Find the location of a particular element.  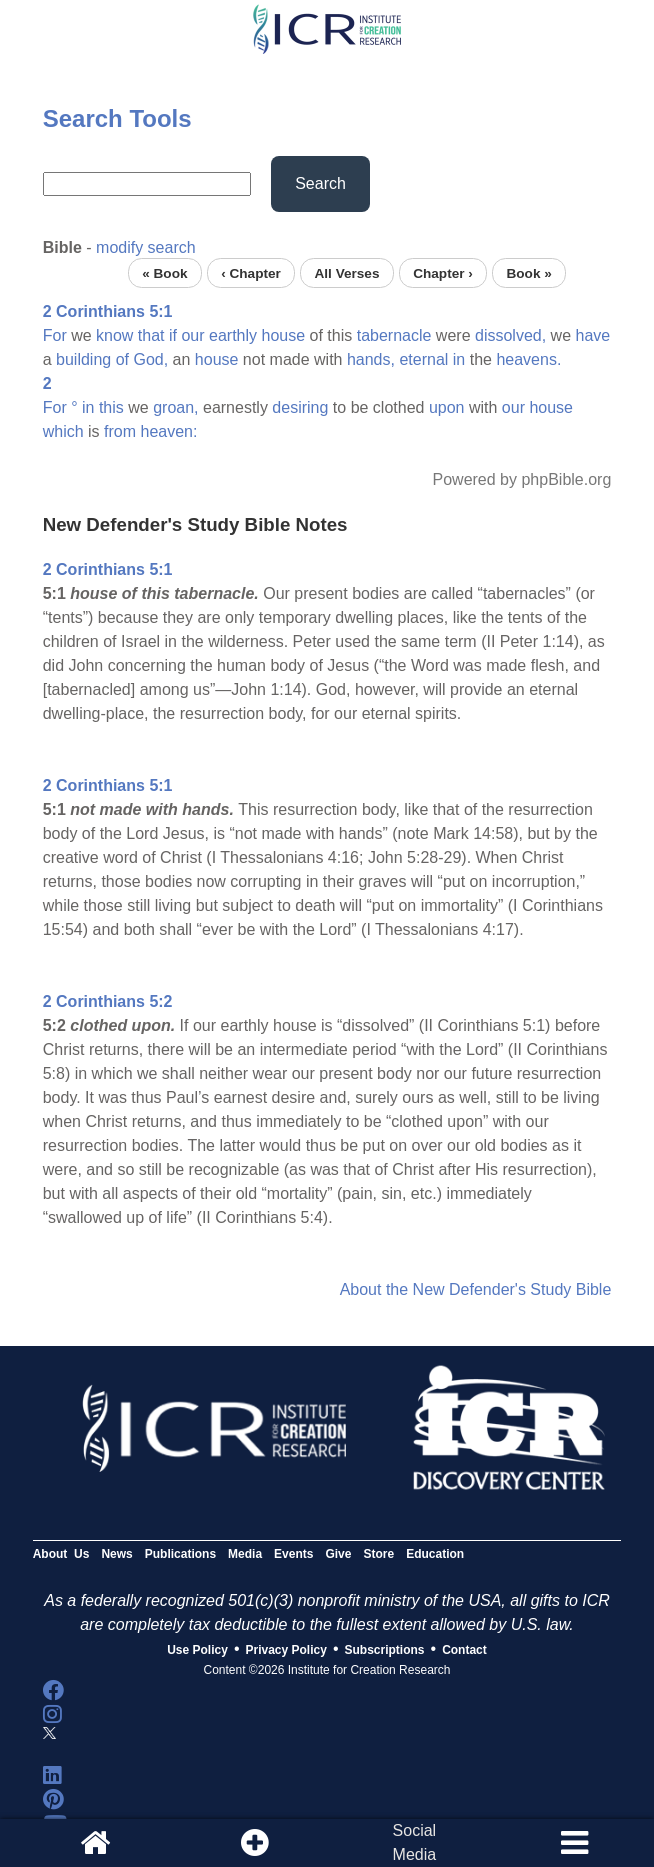

house is located at coordinates (284, 335).